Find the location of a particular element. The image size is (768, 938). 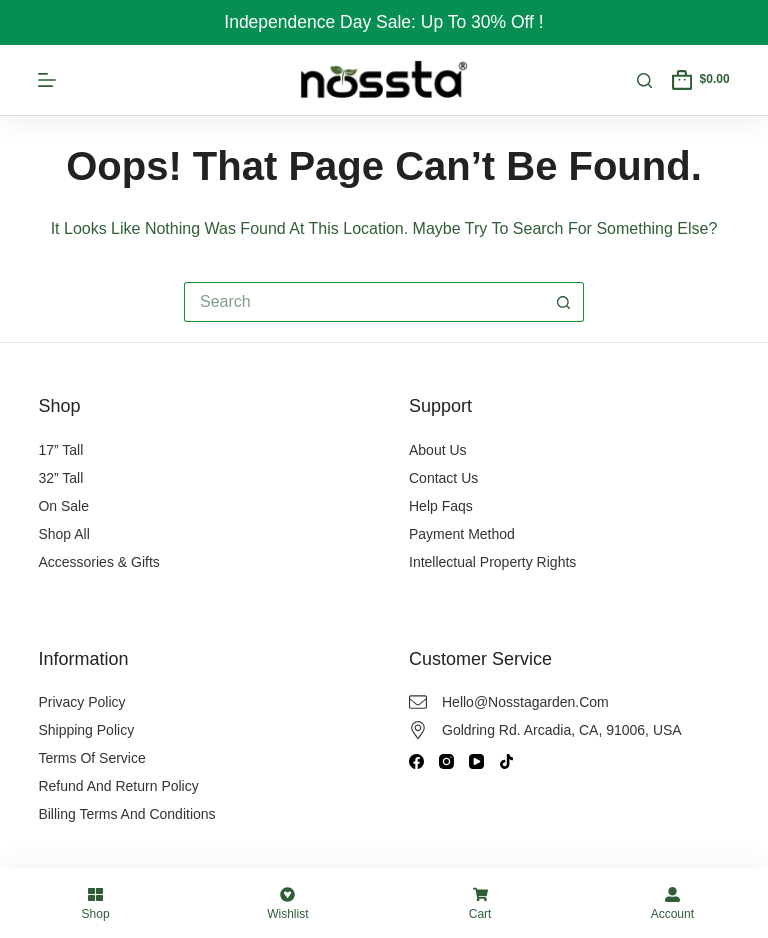

Contact Us is located at coordinates (443, 478).